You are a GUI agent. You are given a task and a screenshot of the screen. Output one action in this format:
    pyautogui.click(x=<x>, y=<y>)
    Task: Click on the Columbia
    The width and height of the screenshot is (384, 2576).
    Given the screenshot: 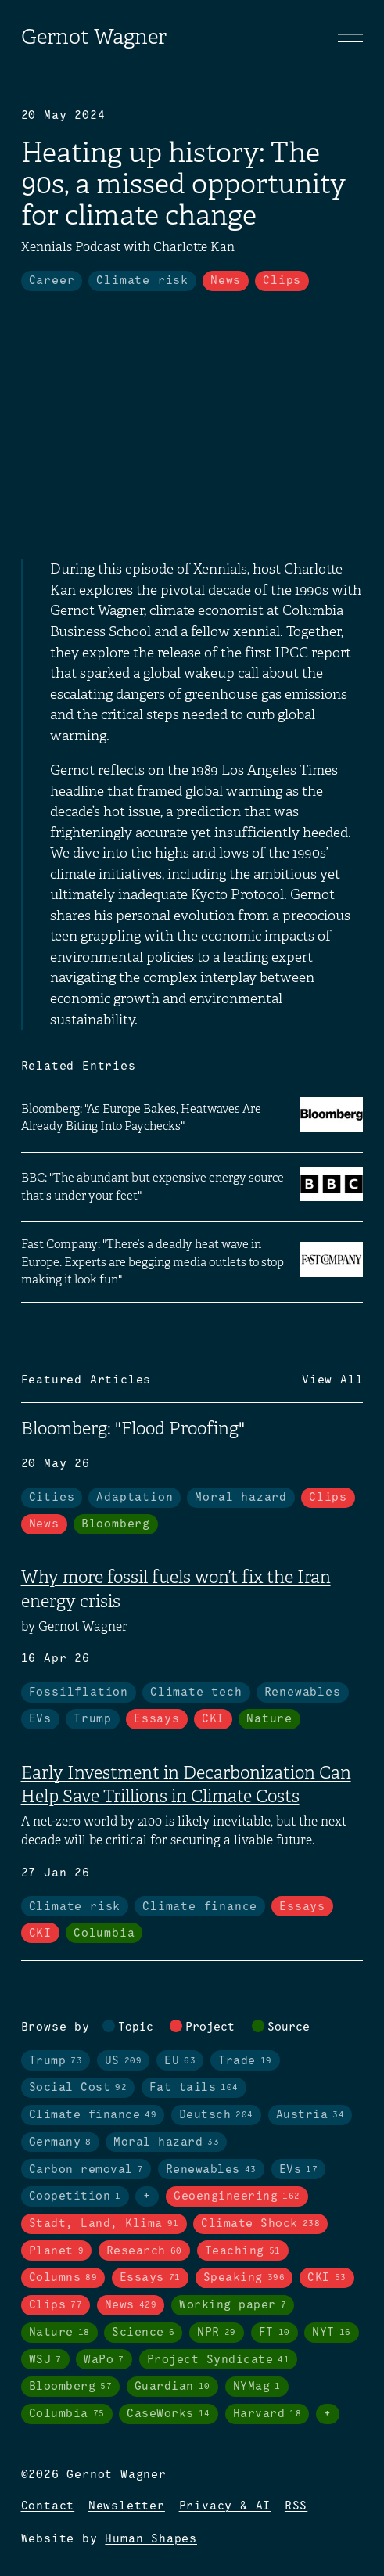 What is the action you would take?
    pyautogui.click(x=104, y=1933)
    